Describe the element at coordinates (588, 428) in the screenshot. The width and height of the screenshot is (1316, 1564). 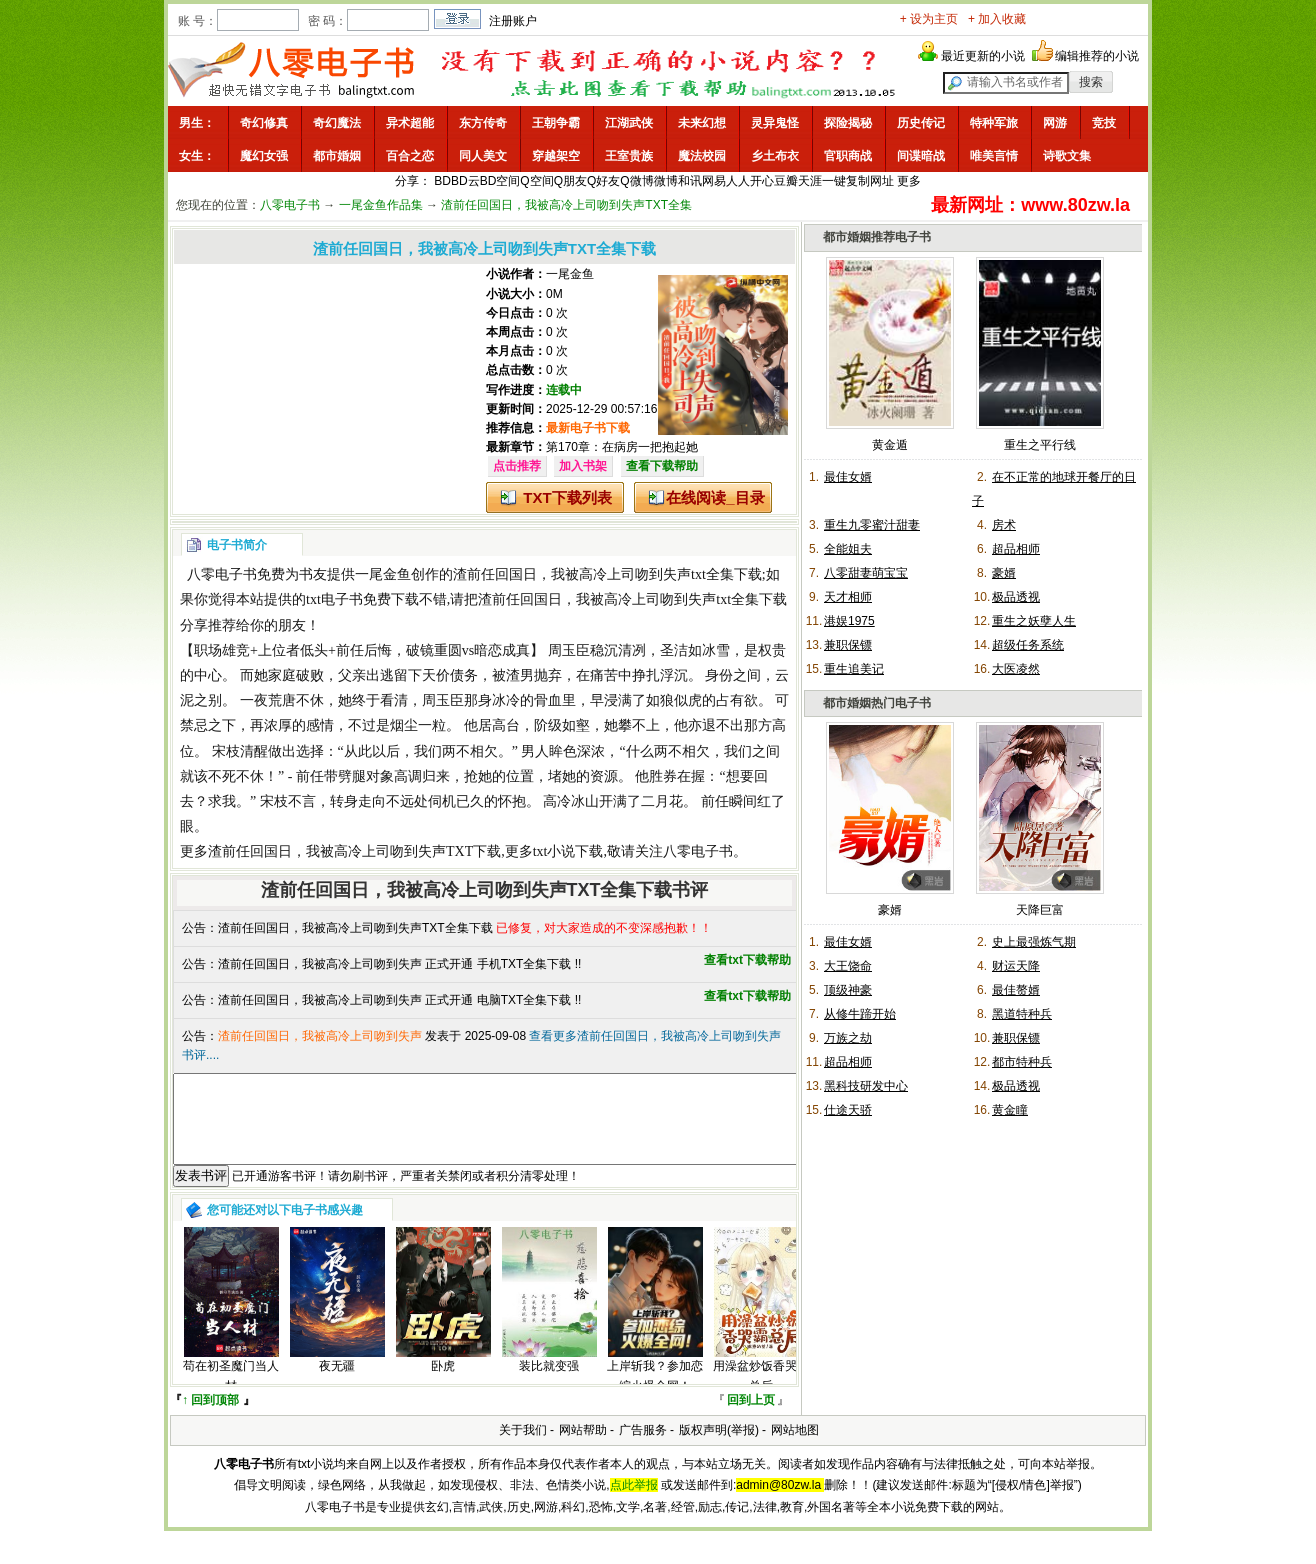
I see `最新电子书下载` at that location.